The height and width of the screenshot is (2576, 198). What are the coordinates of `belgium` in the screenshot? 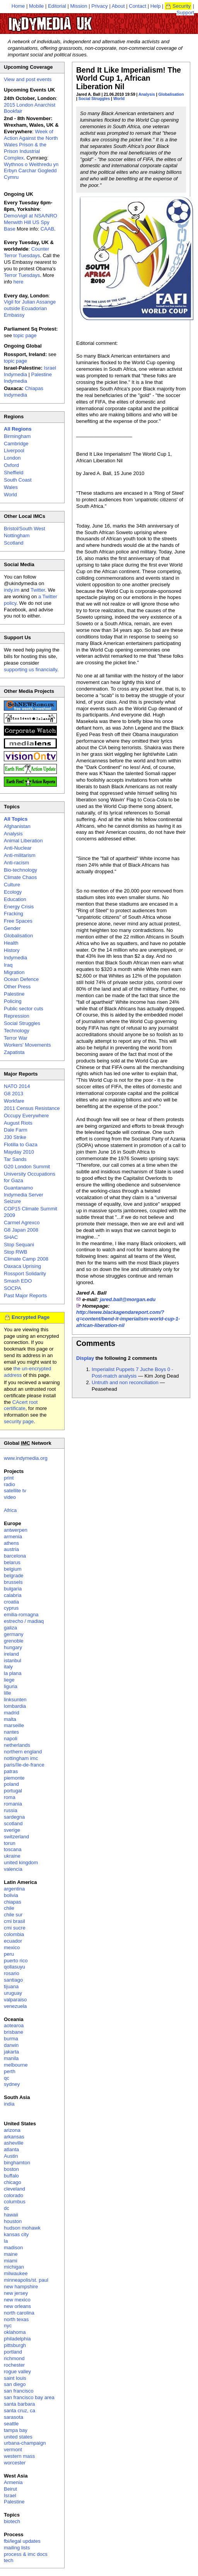 It's located at (13, 1569).